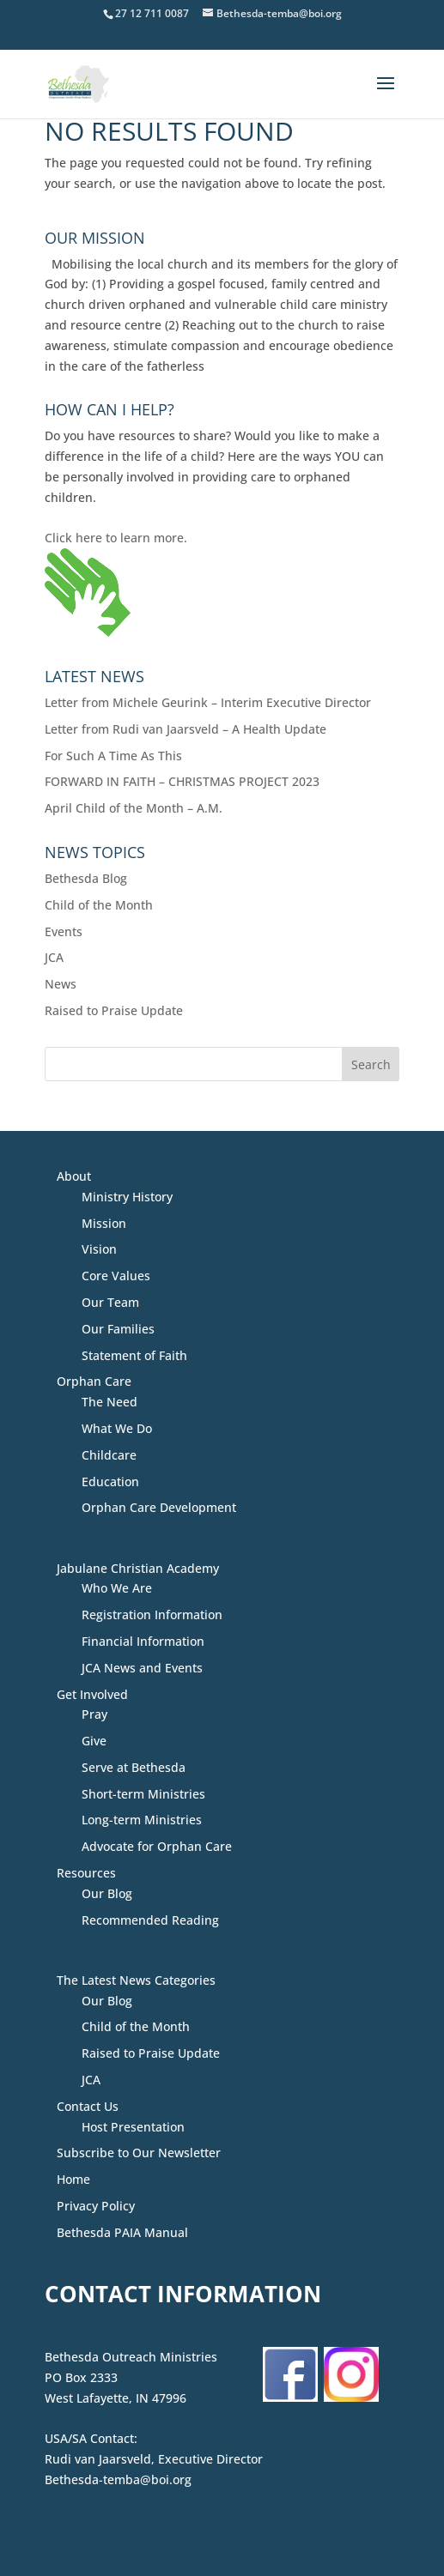 Image resolution: width=444 pixels, height=2576 pixels. What do you see at coordinates (110, 1302) in the screenshot?
I see `Our Team` at bounding box center [110, 1302].